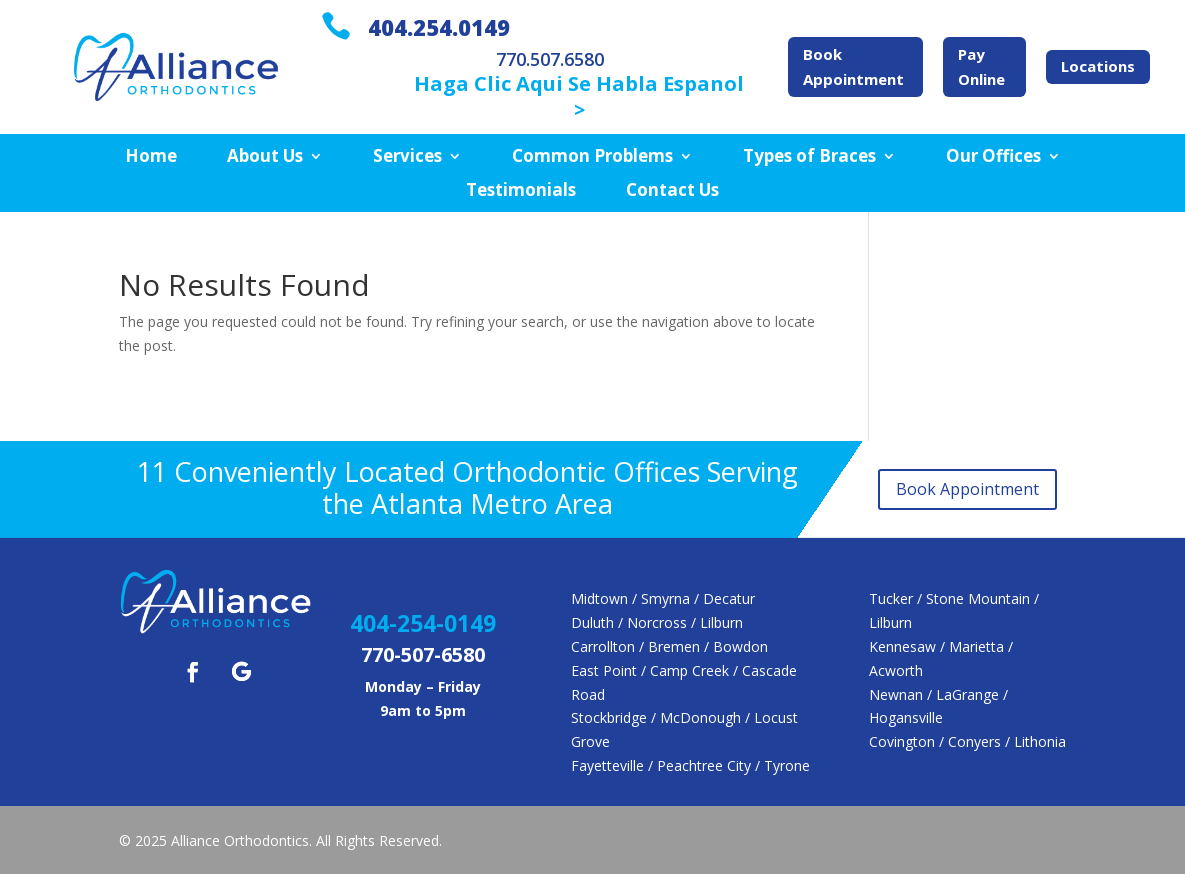  Describe the element at coordinates (657, 622) in the screenshot. I see `Duluth / Norcross / Lilburn` at that location.